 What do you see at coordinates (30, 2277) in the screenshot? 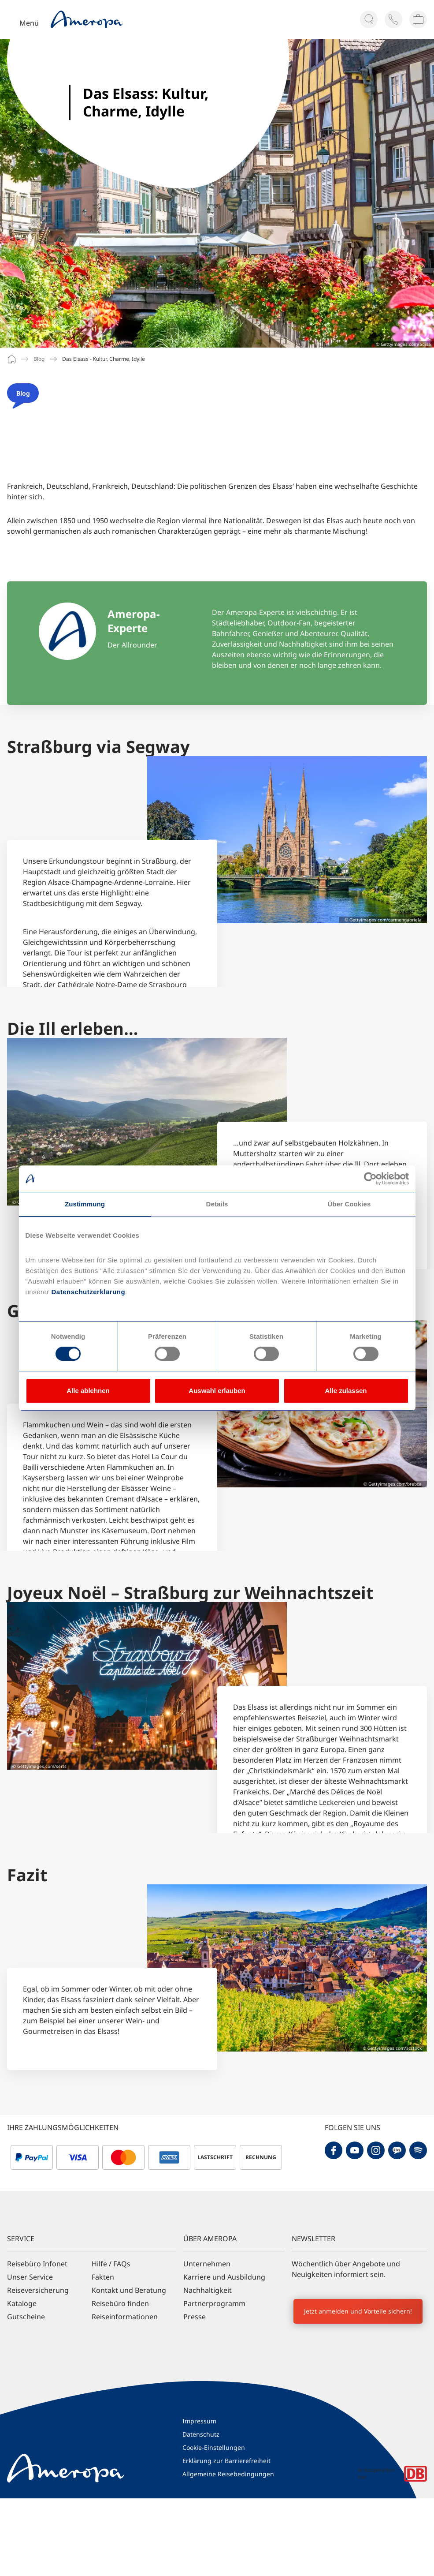
I see `Unser Service` at bounding box center [30, 2277].